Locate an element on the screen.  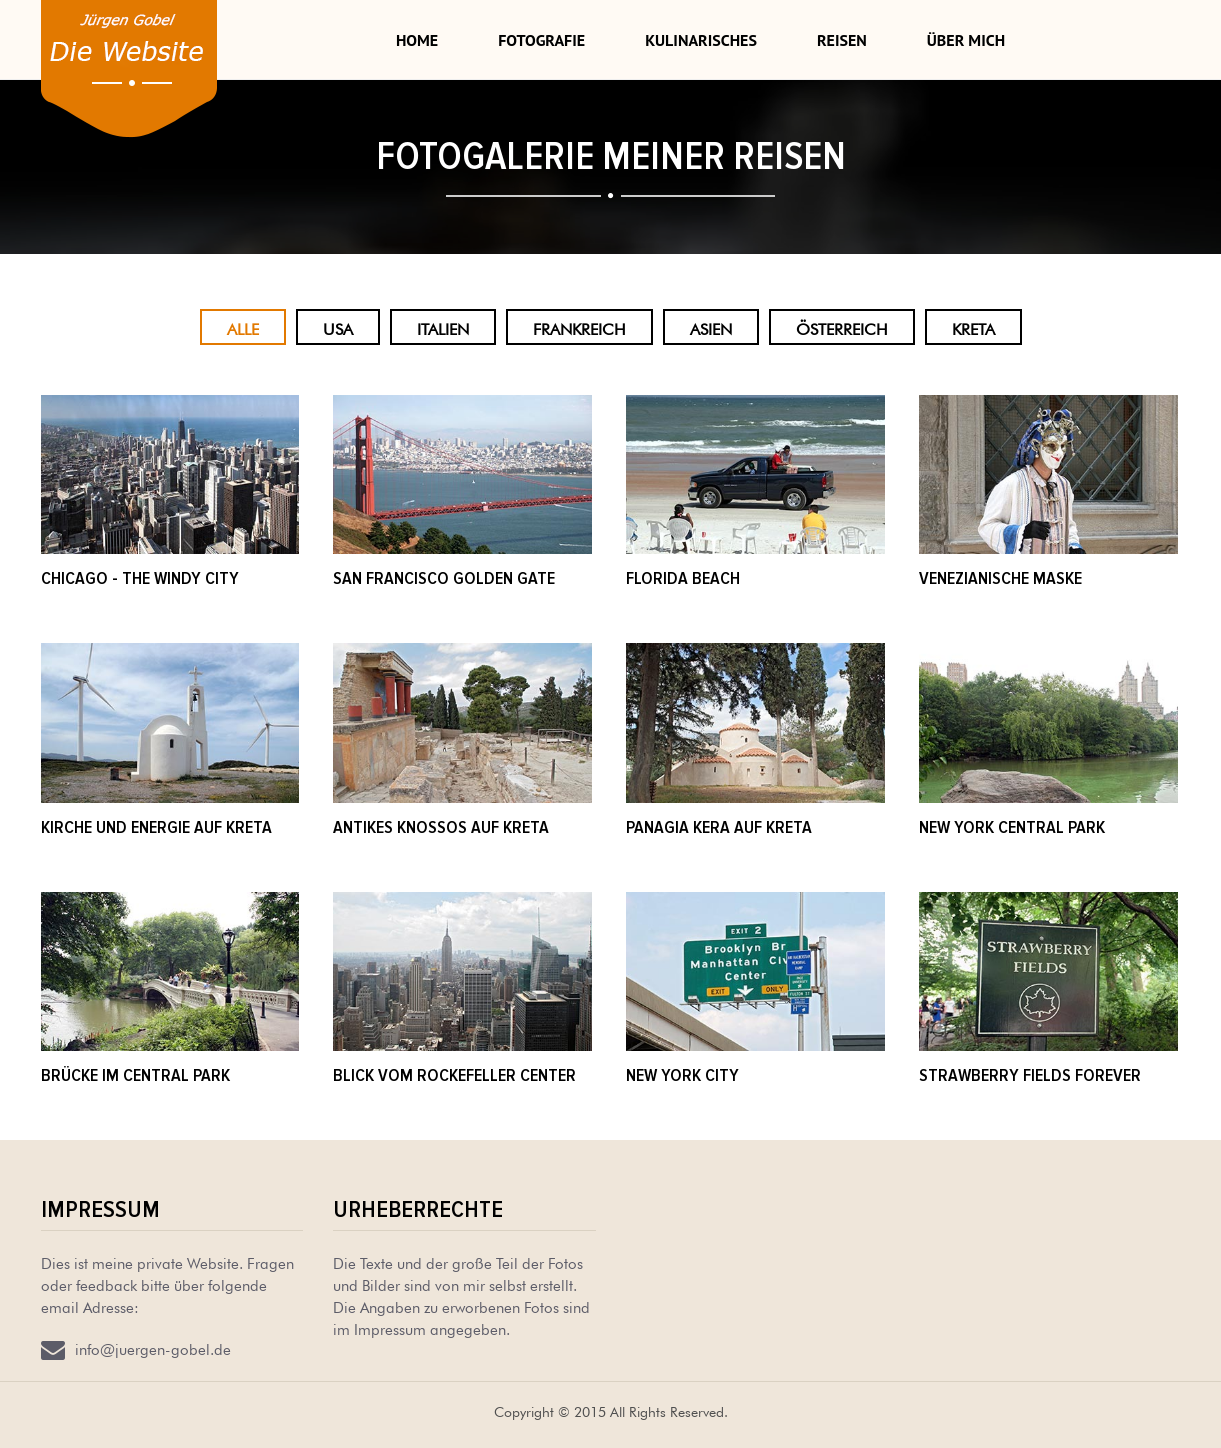
Kirche und Energie auf kreta is located at coordinates (156, 827).